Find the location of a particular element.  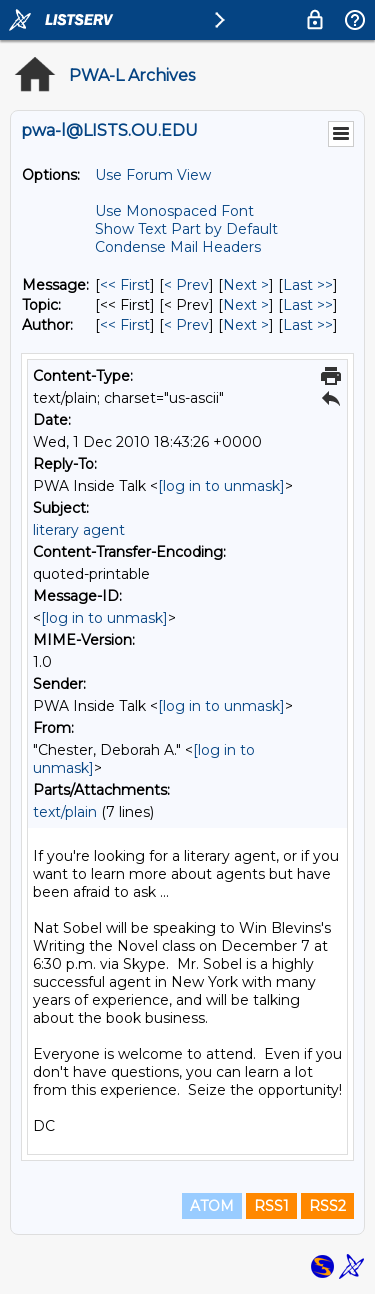

Condense Mail Headers is located at coordinates (178, 247).